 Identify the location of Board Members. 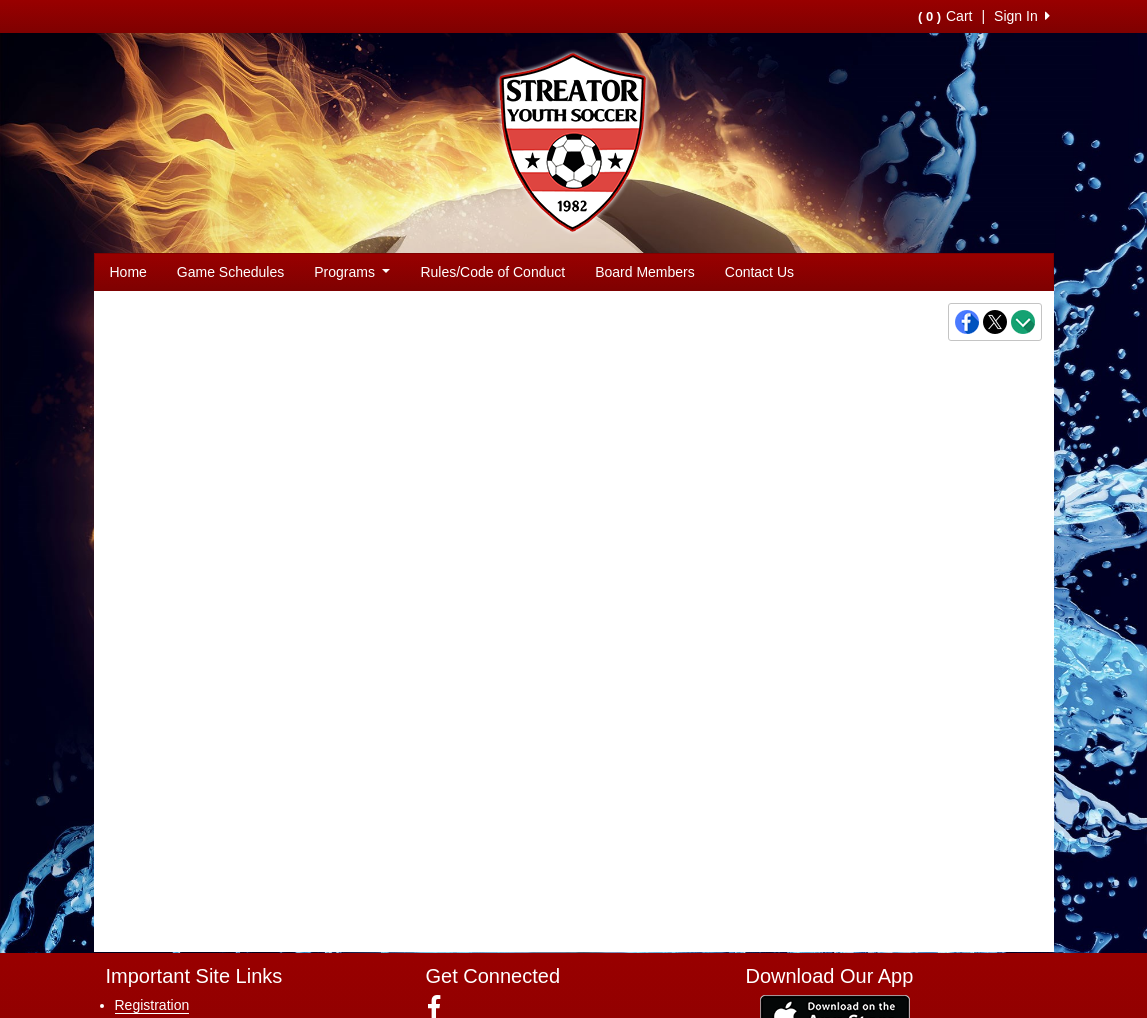
(645, 272).